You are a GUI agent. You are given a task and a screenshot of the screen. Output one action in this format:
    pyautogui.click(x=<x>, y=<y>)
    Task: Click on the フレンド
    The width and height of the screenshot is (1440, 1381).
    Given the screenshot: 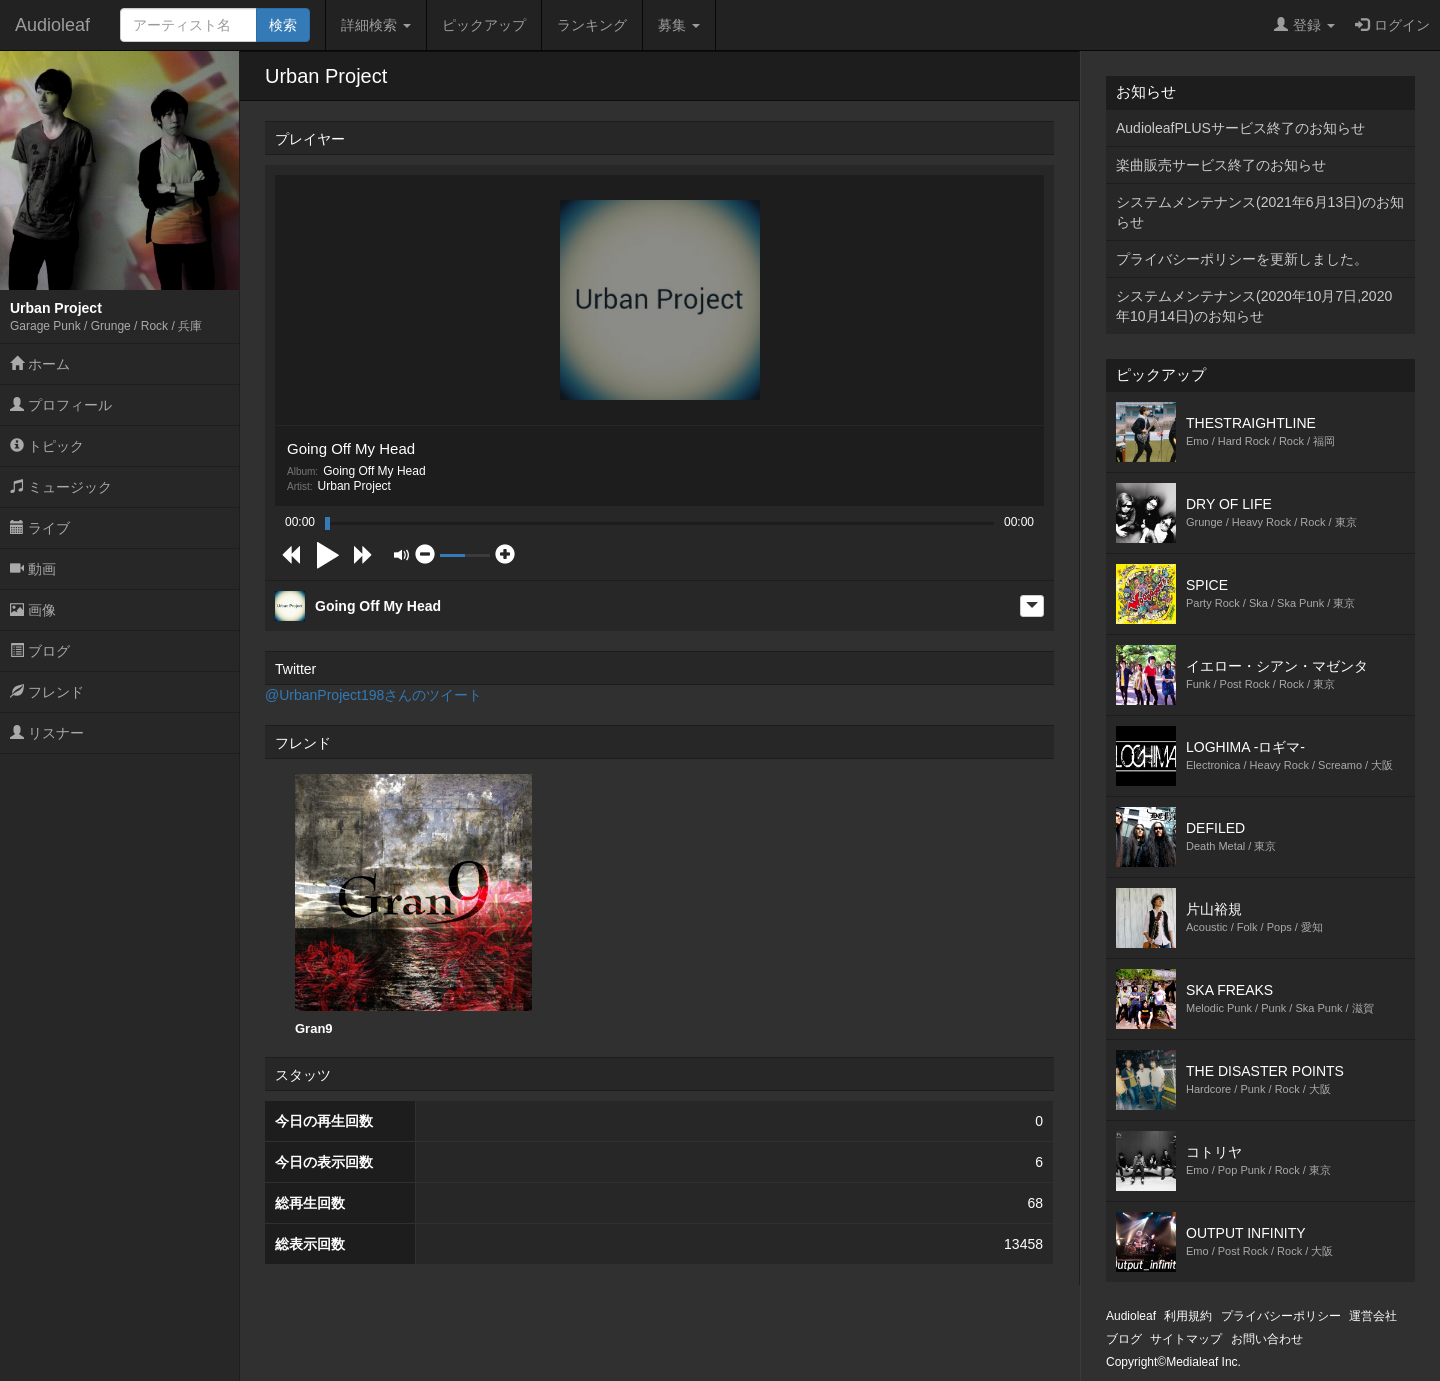 What is the action you would take?
    pyautogui.click(x=47, y=692)
    